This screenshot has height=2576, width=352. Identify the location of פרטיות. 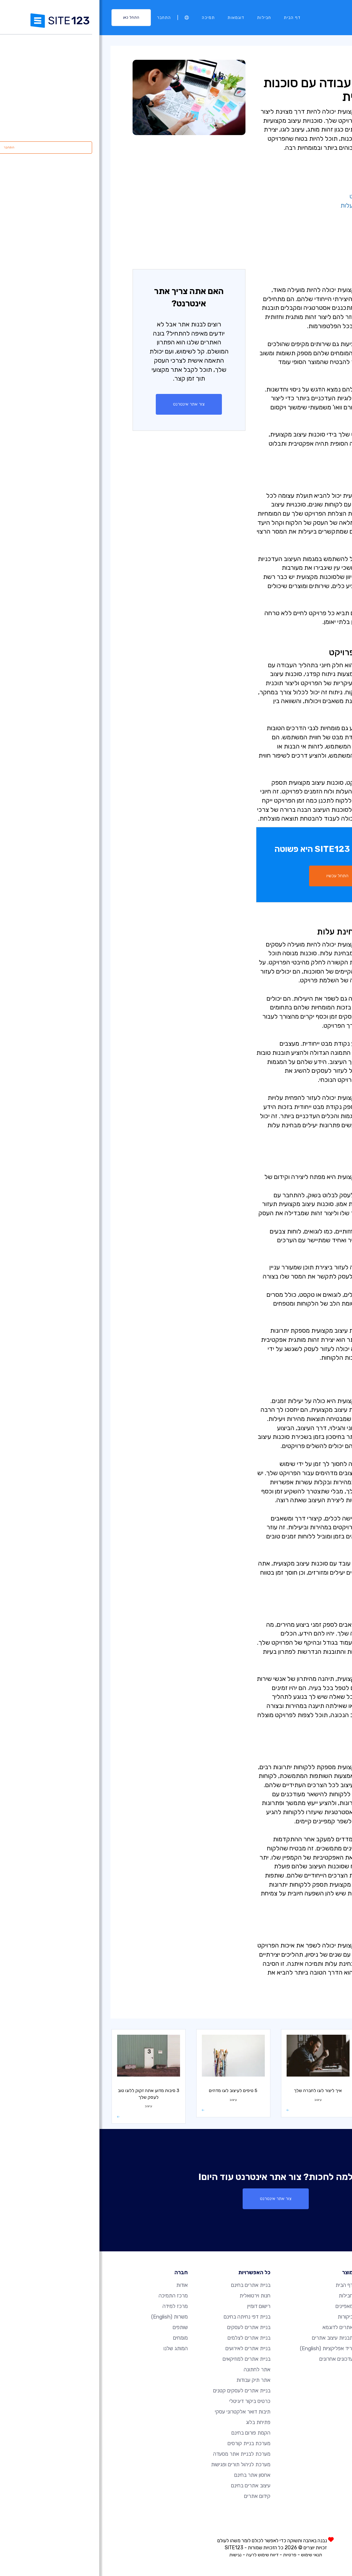
(190, 2554).